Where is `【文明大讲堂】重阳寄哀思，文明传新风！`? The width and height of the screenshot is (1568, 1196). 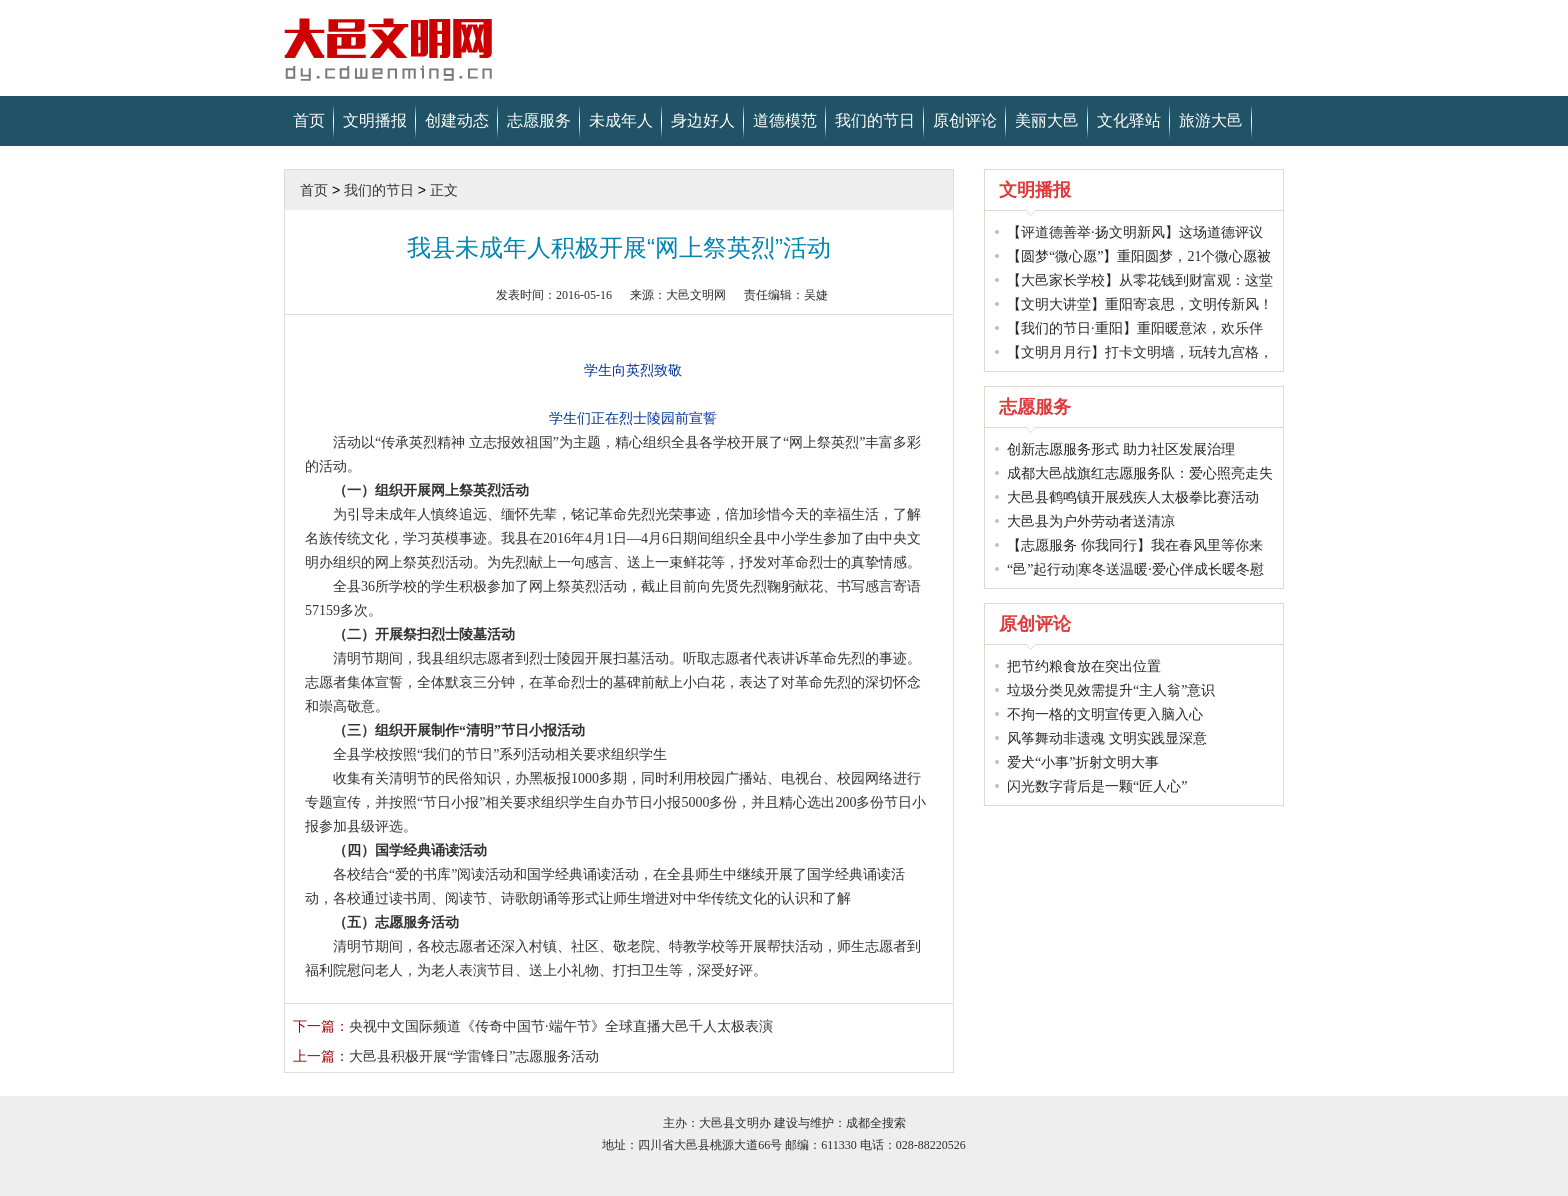
【文明大讲堂】重阳寄哀思，文明传新风！ is located at coordinates (1140, 304).